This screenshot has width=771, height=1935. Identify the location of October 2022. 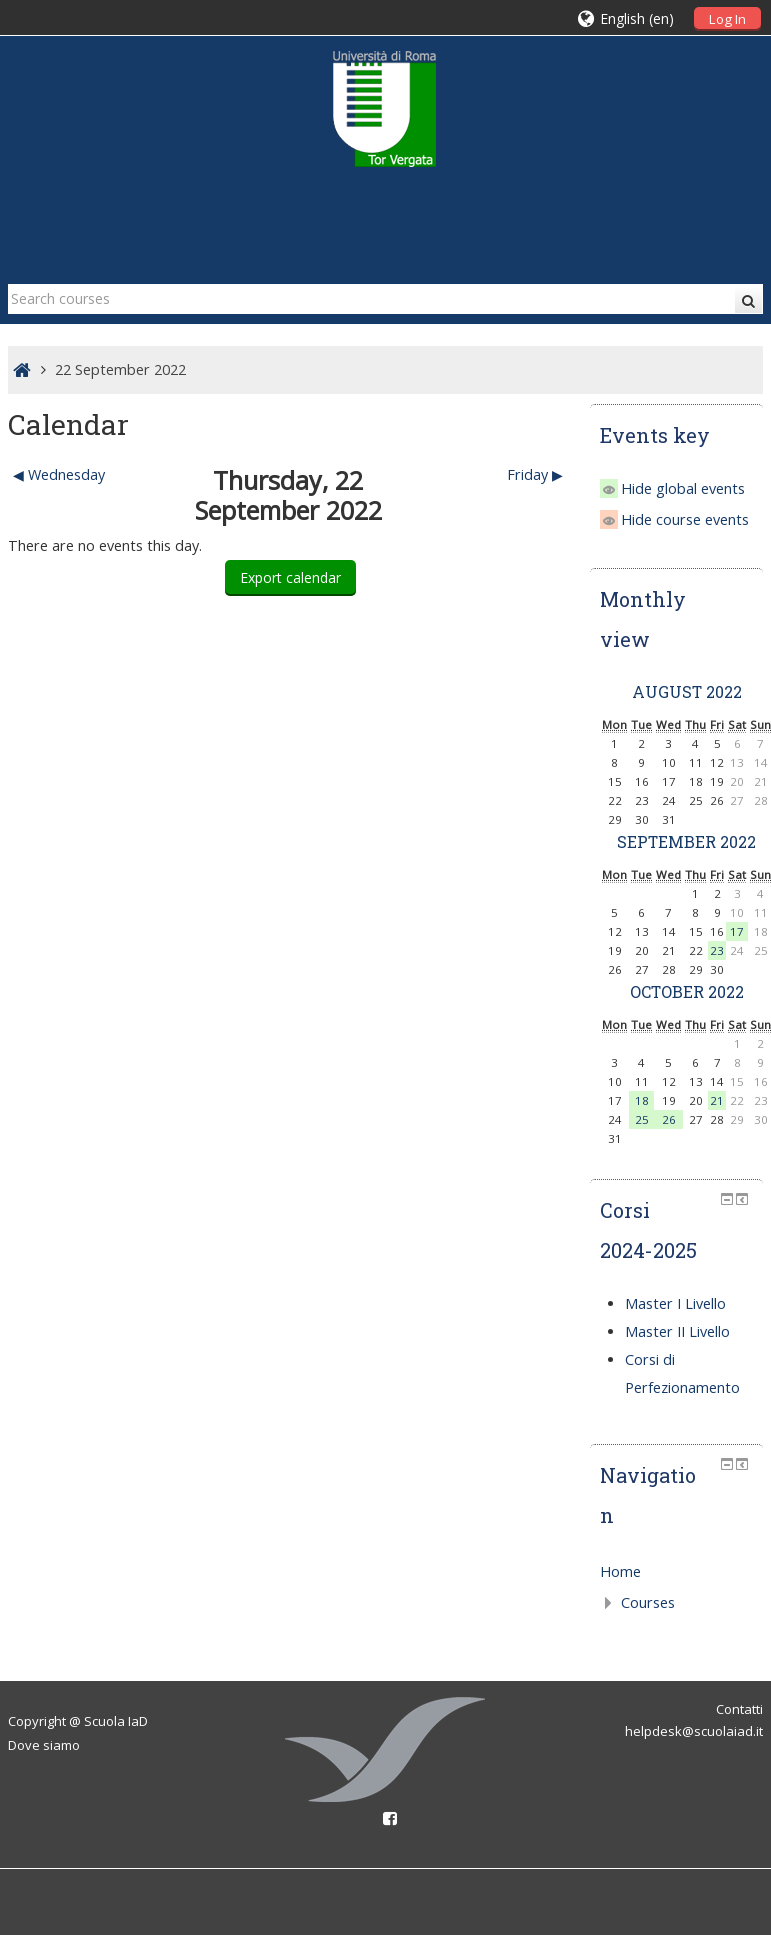
(687, 991).